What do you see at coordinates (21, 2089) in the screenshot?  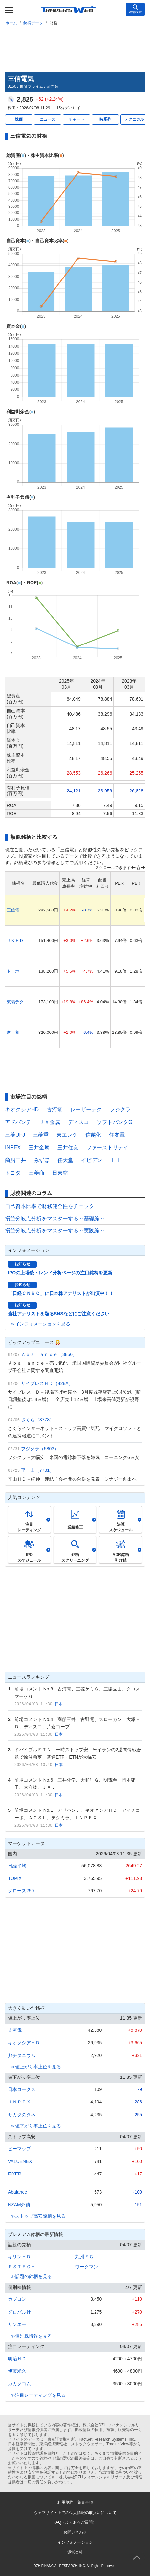 I see `日本コークス` at bounding box center [21, 2089].